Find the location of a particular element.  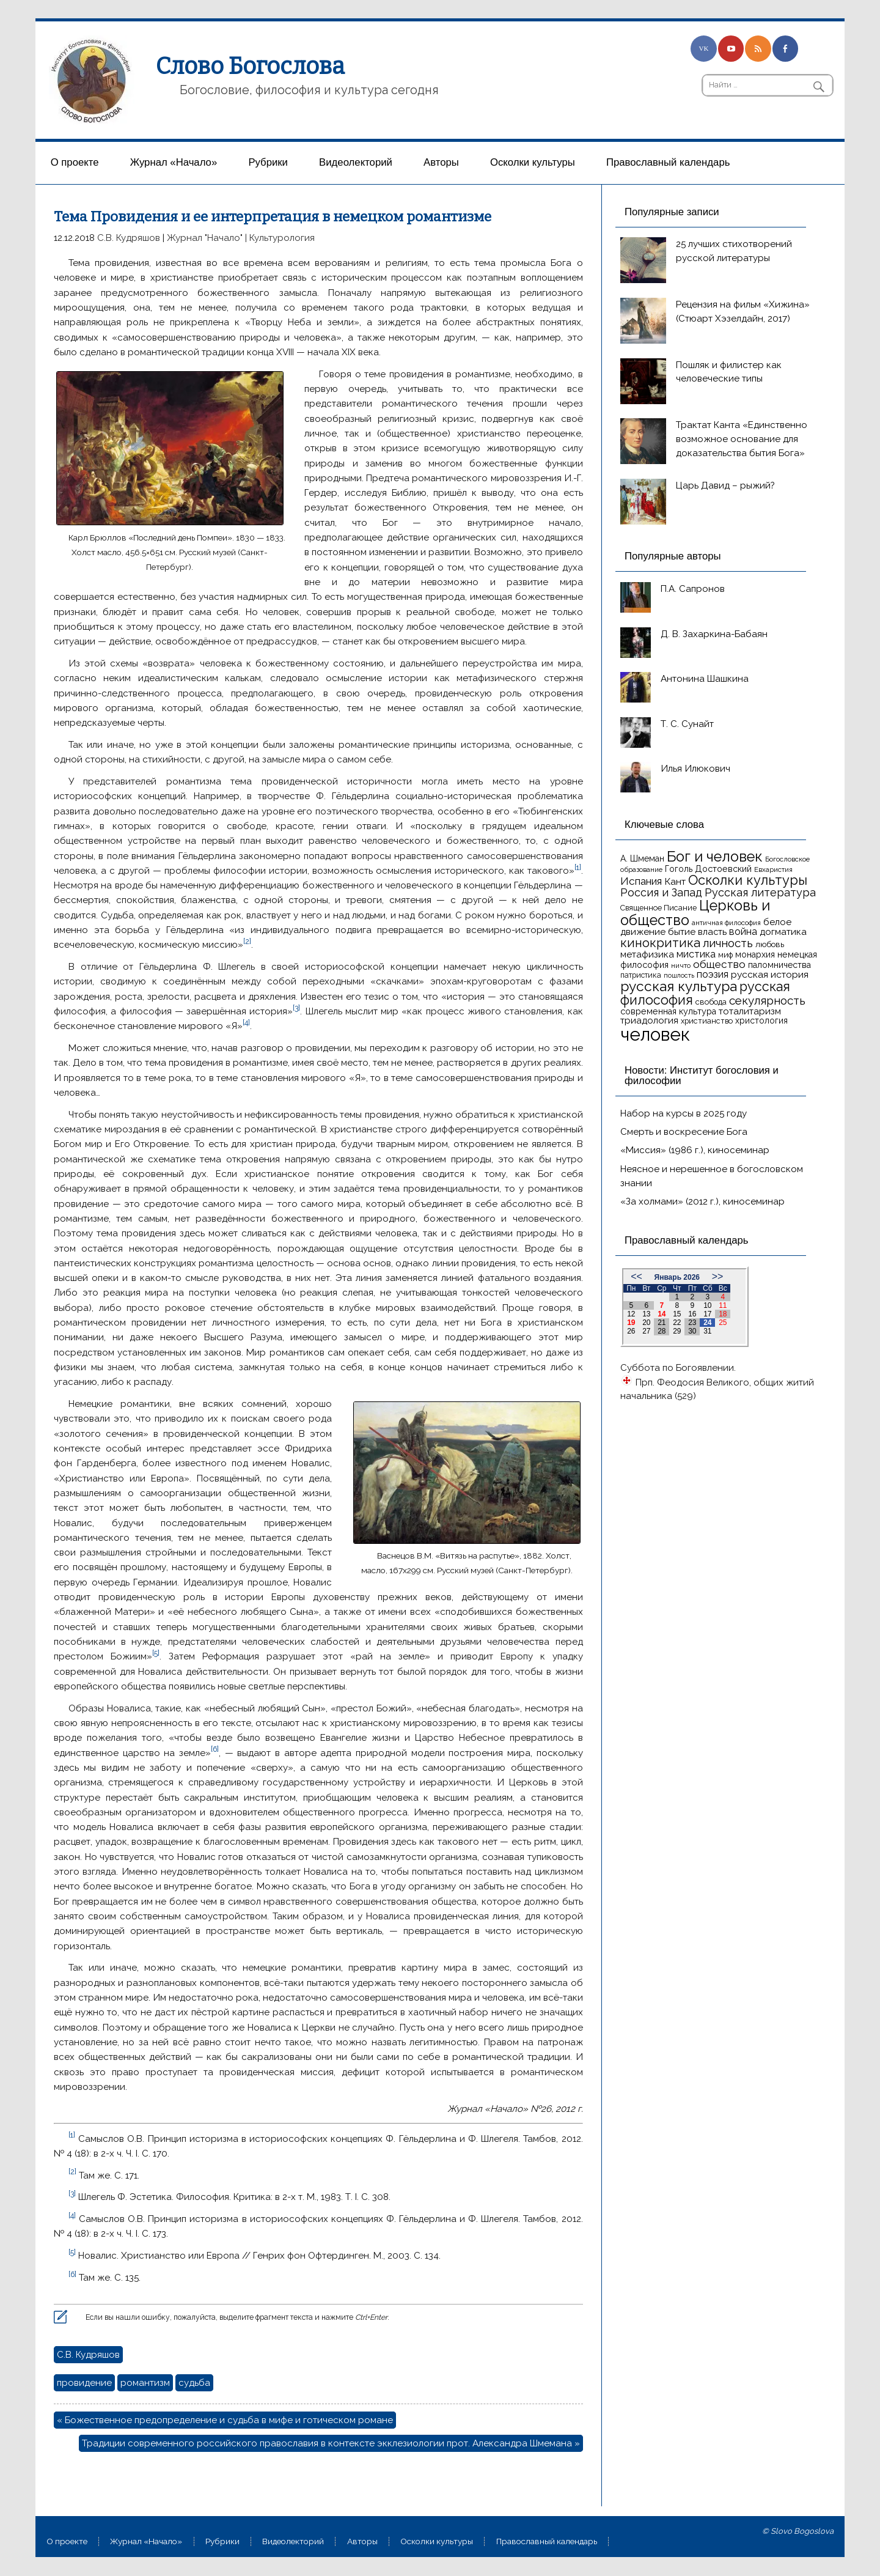

«Миссия» (1986 г.), киносеминар is located at coordinates (694, 1150).